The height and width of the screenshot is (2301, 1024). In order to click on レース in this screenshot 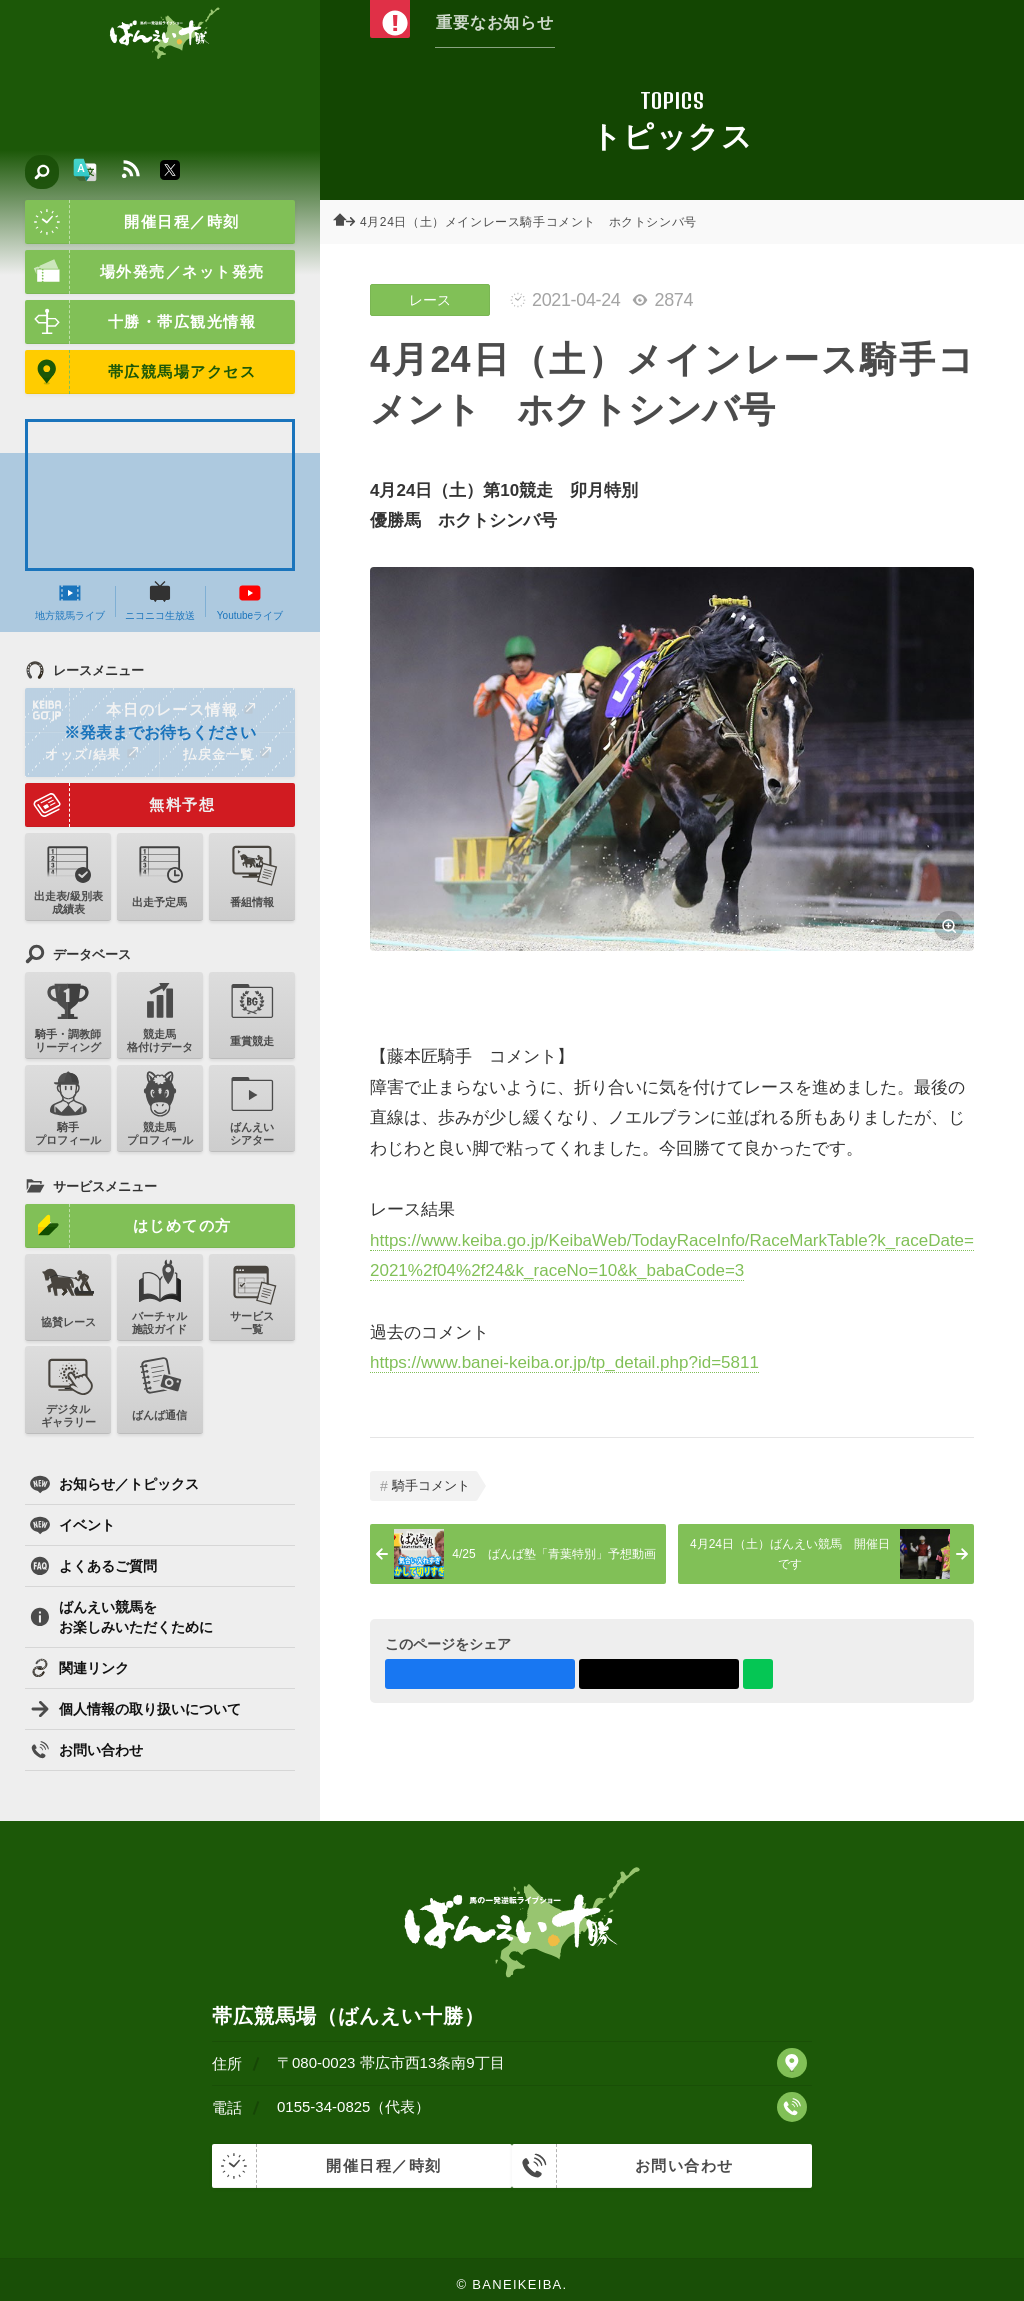, I will do `click(430, 300)`.